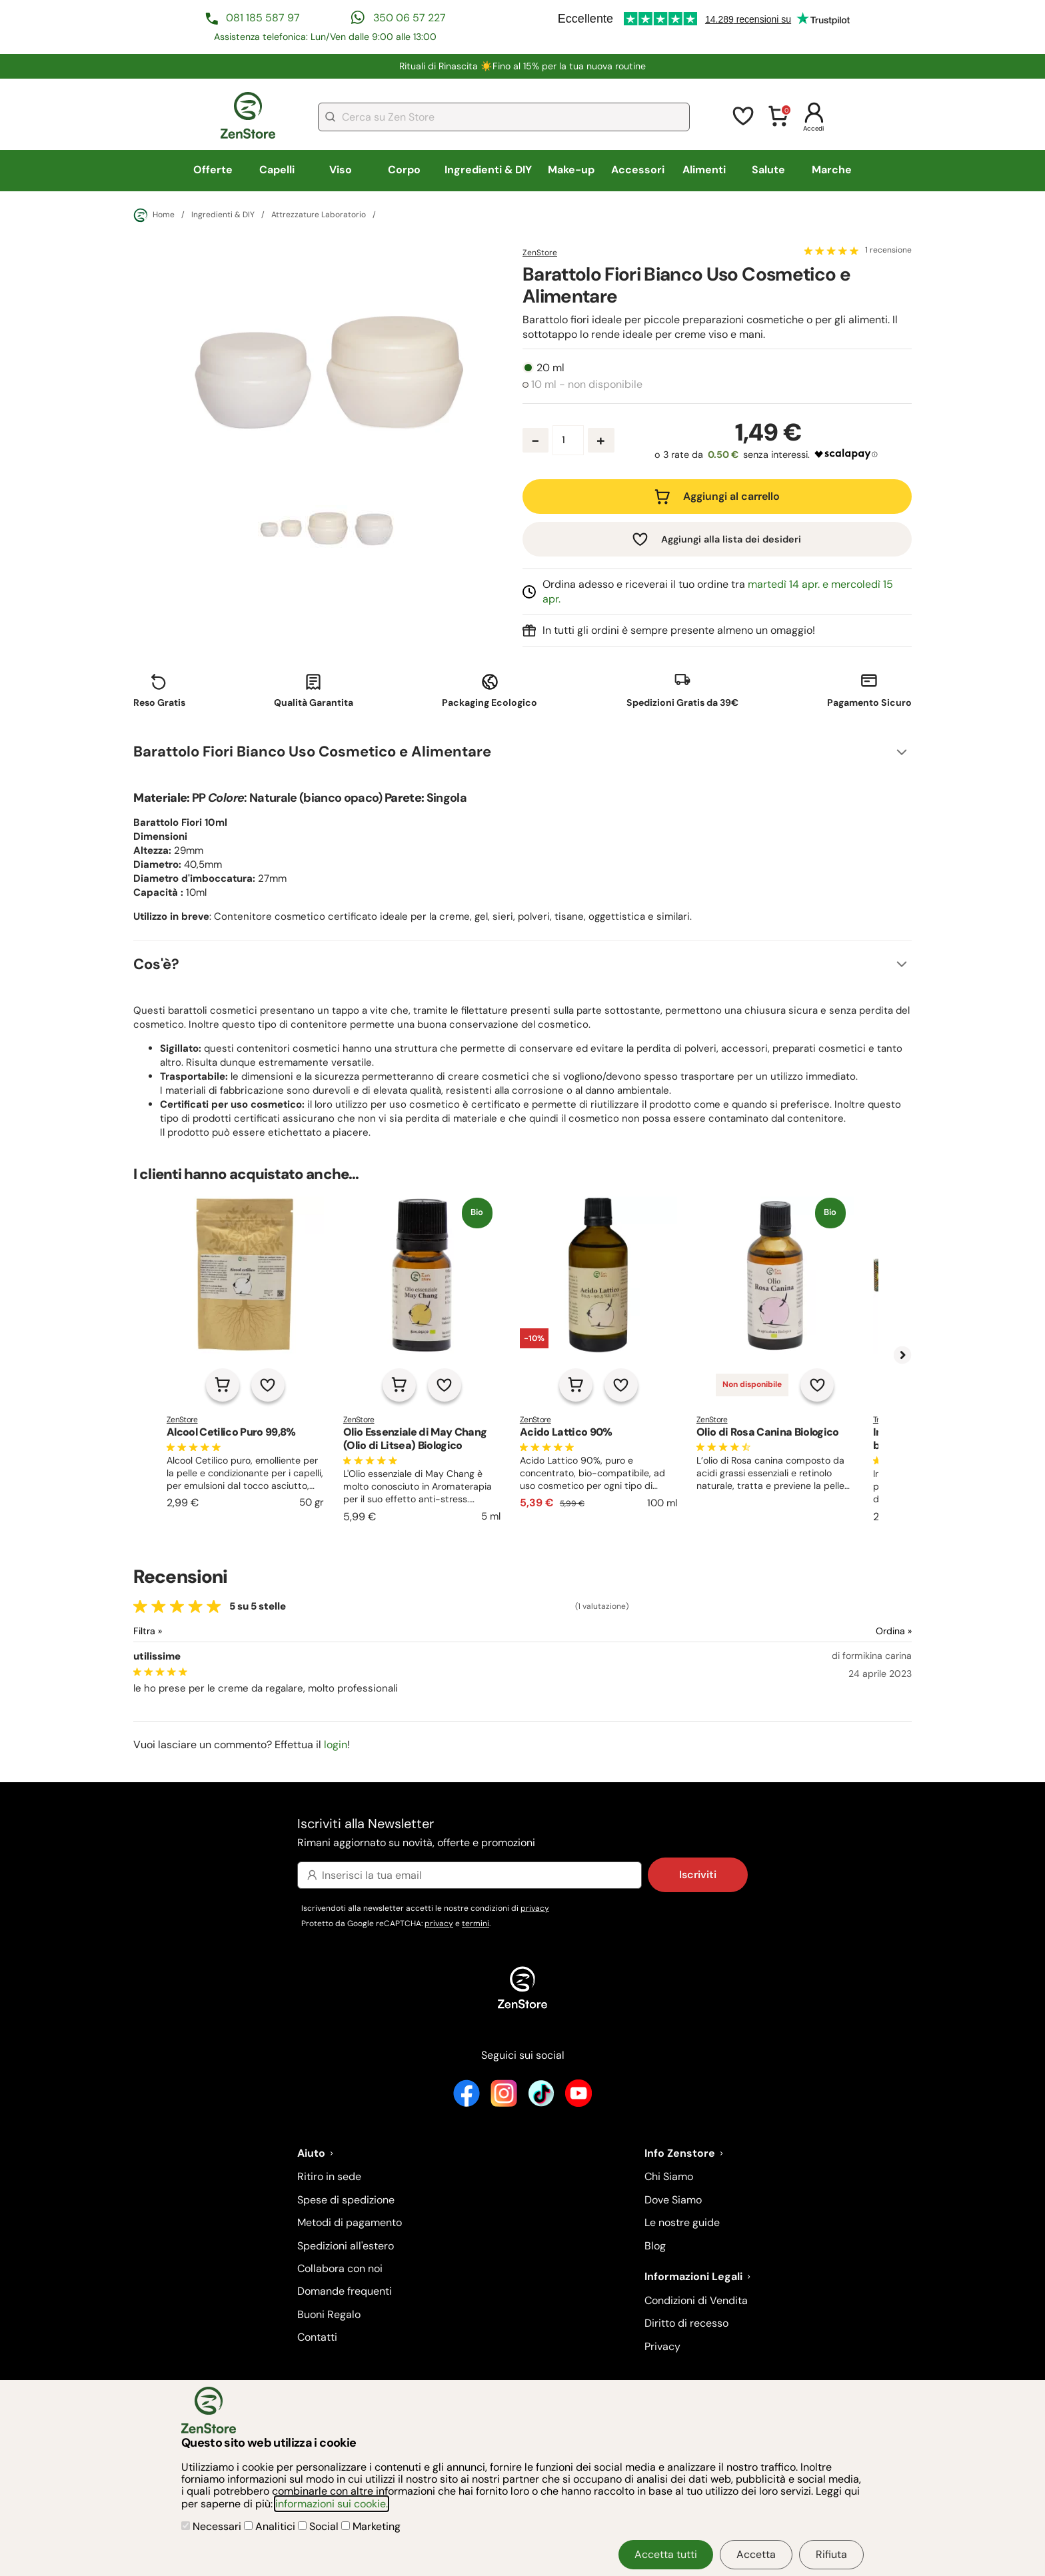  Describe the element at coordinates (317, 2337) in the screenshot. I see `Contatti` at that location.